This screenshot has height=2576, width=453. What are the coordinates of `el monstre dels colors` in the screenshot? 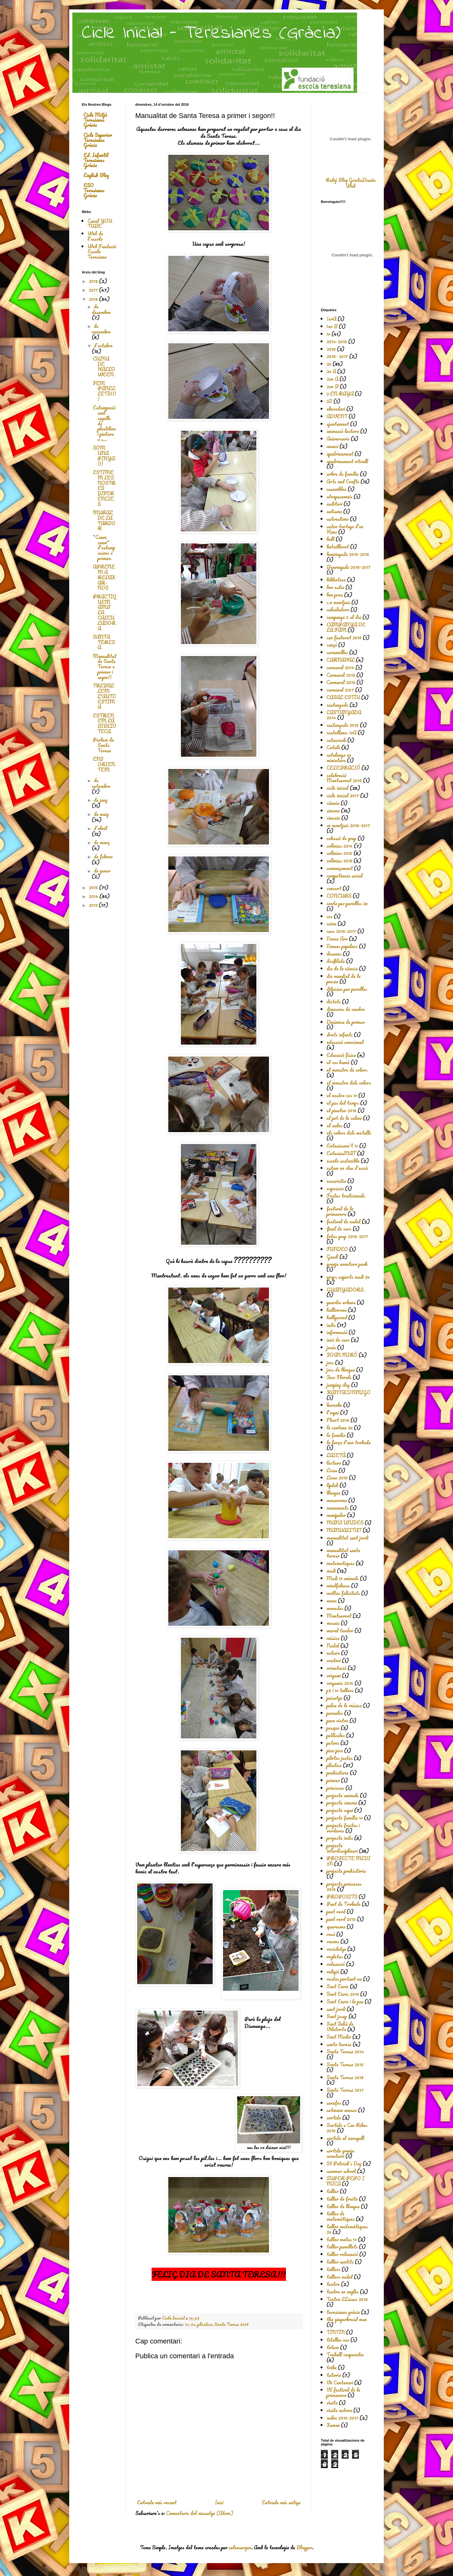 It's located at (349, 1082).